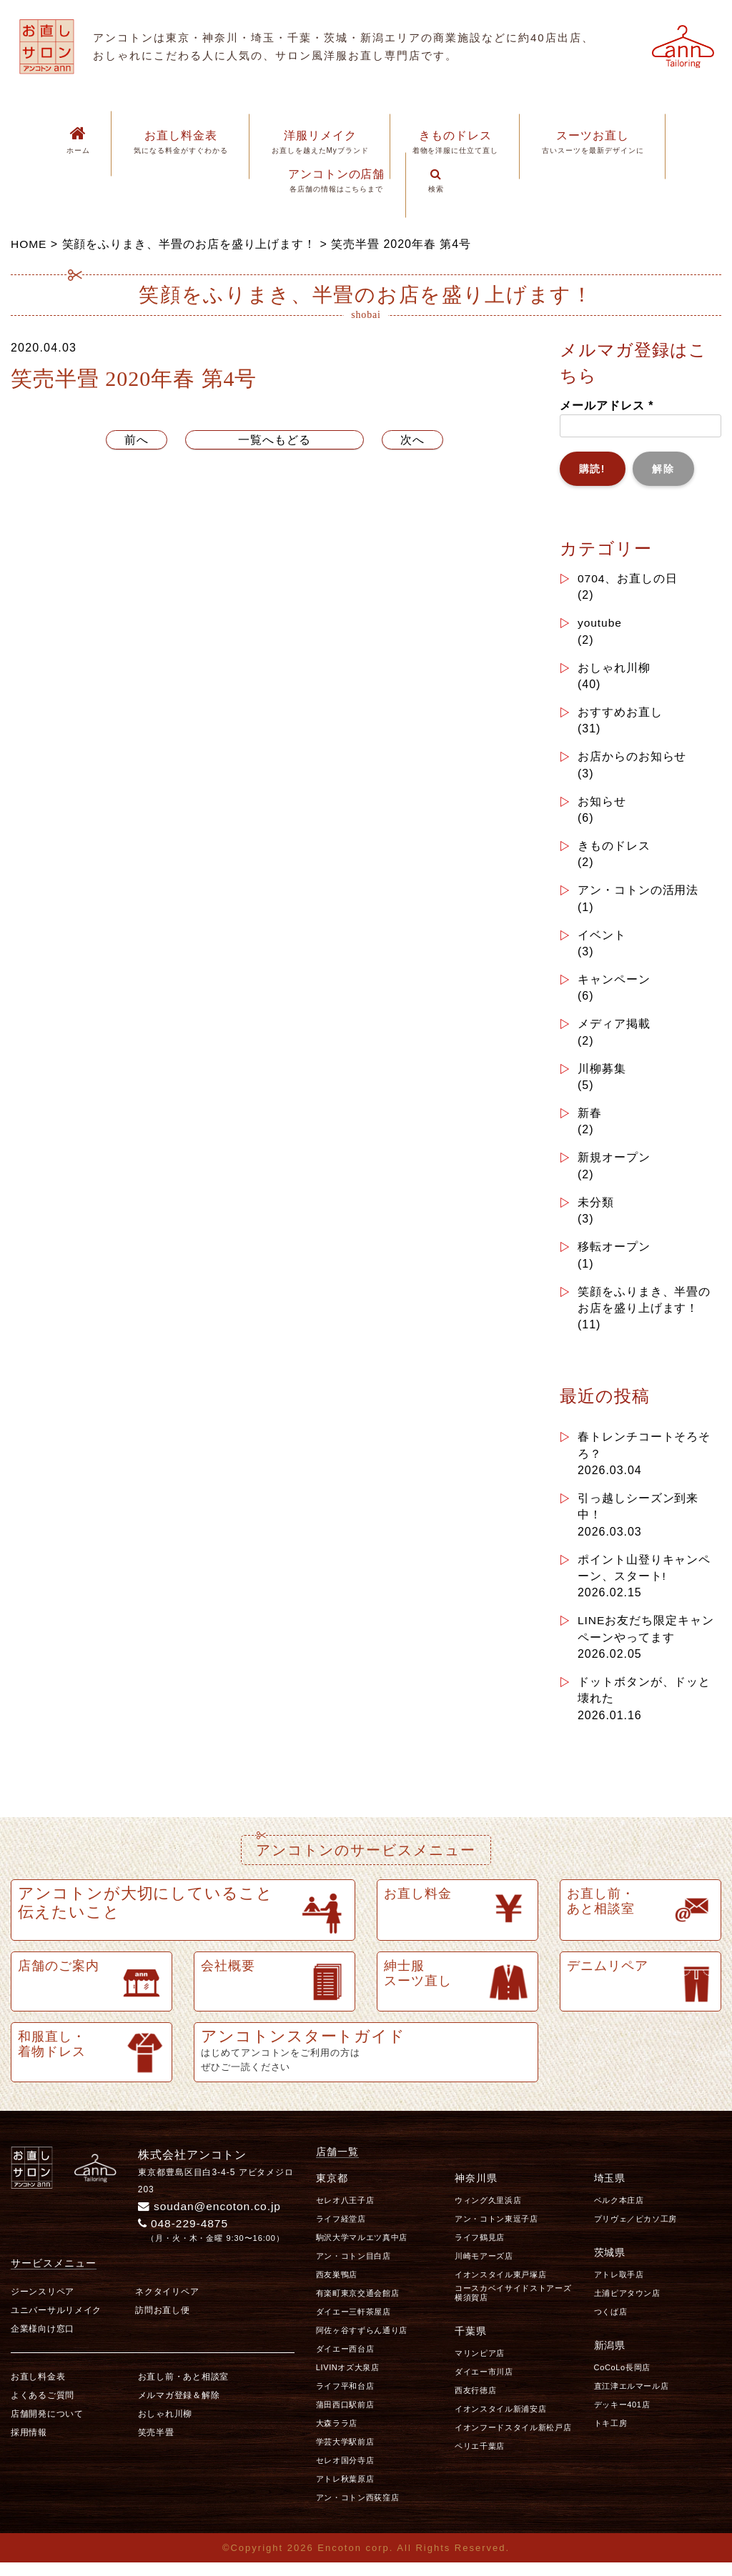  What do you see at coordinates (29, 2446) in the screenshot?
I see `採用情報` at bounding box center [29, 2446].